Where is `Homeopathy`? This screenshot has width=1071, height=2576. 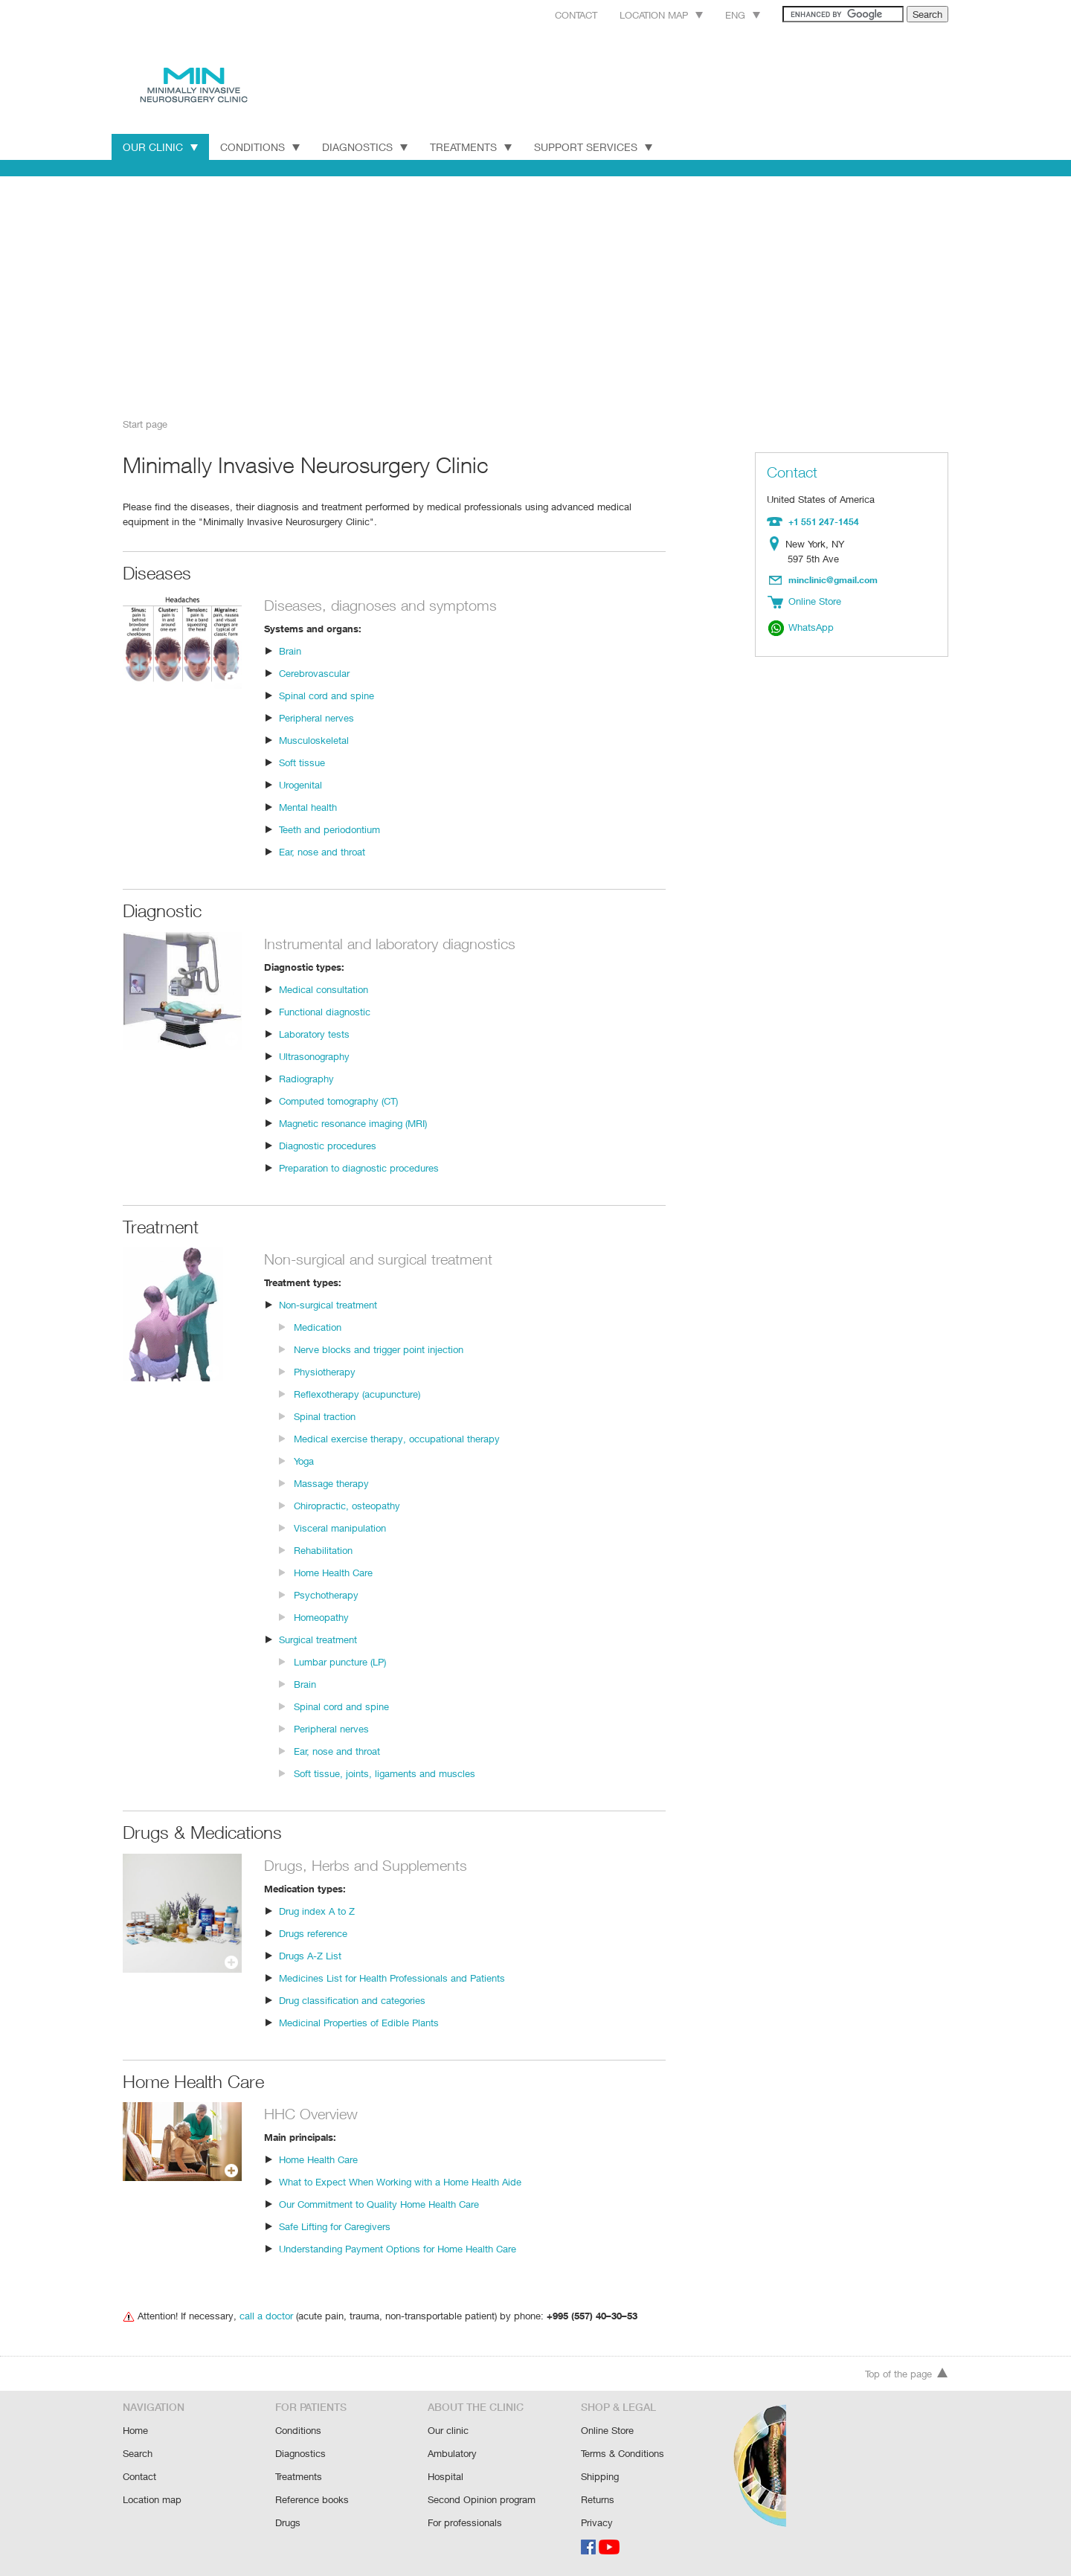 Homeopathy is located at coordinates (321, 1616).